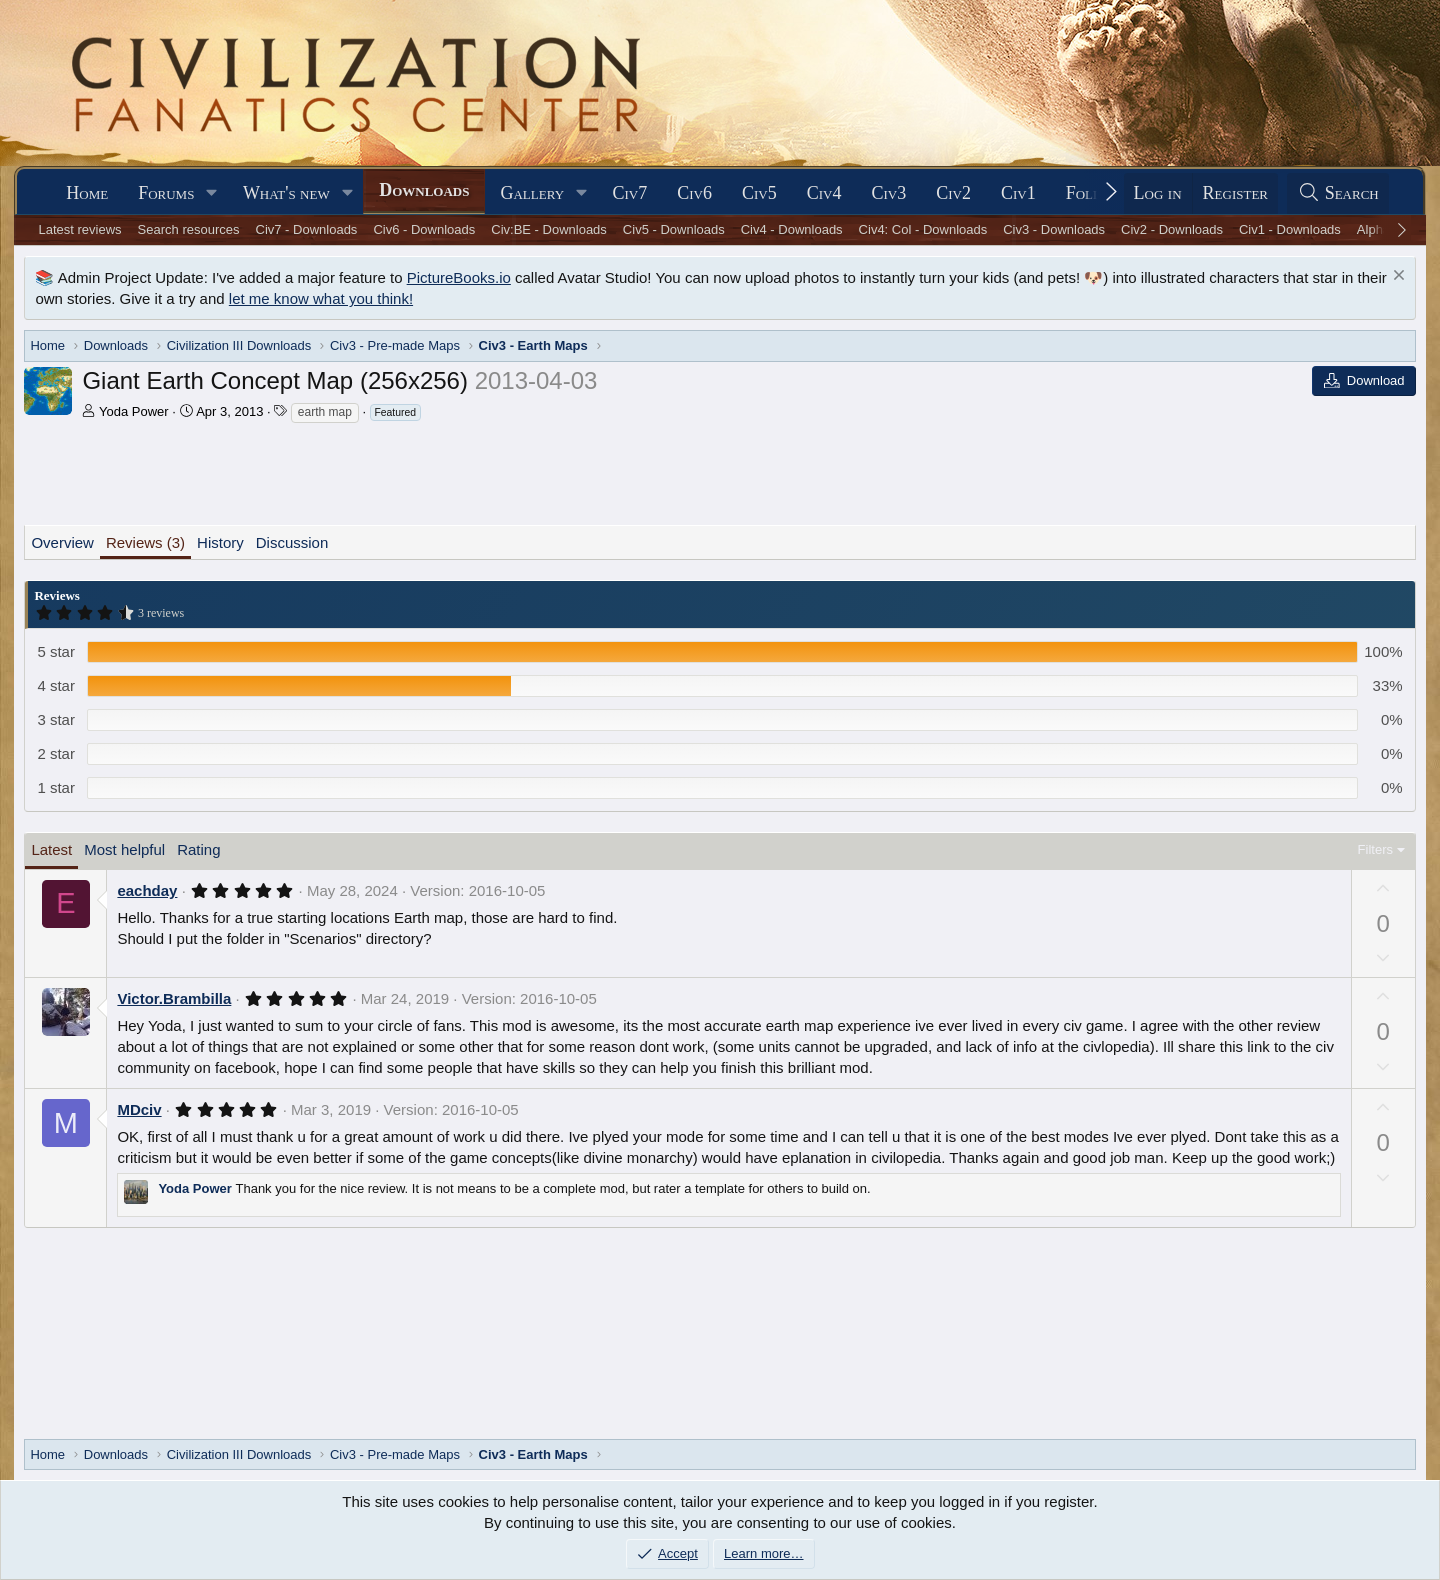 This screenshot has height=1580, width=1440. Describe the element at coordinates (1054, 229) in the screenshot. I see `Civ3 - Downloads` at that location.